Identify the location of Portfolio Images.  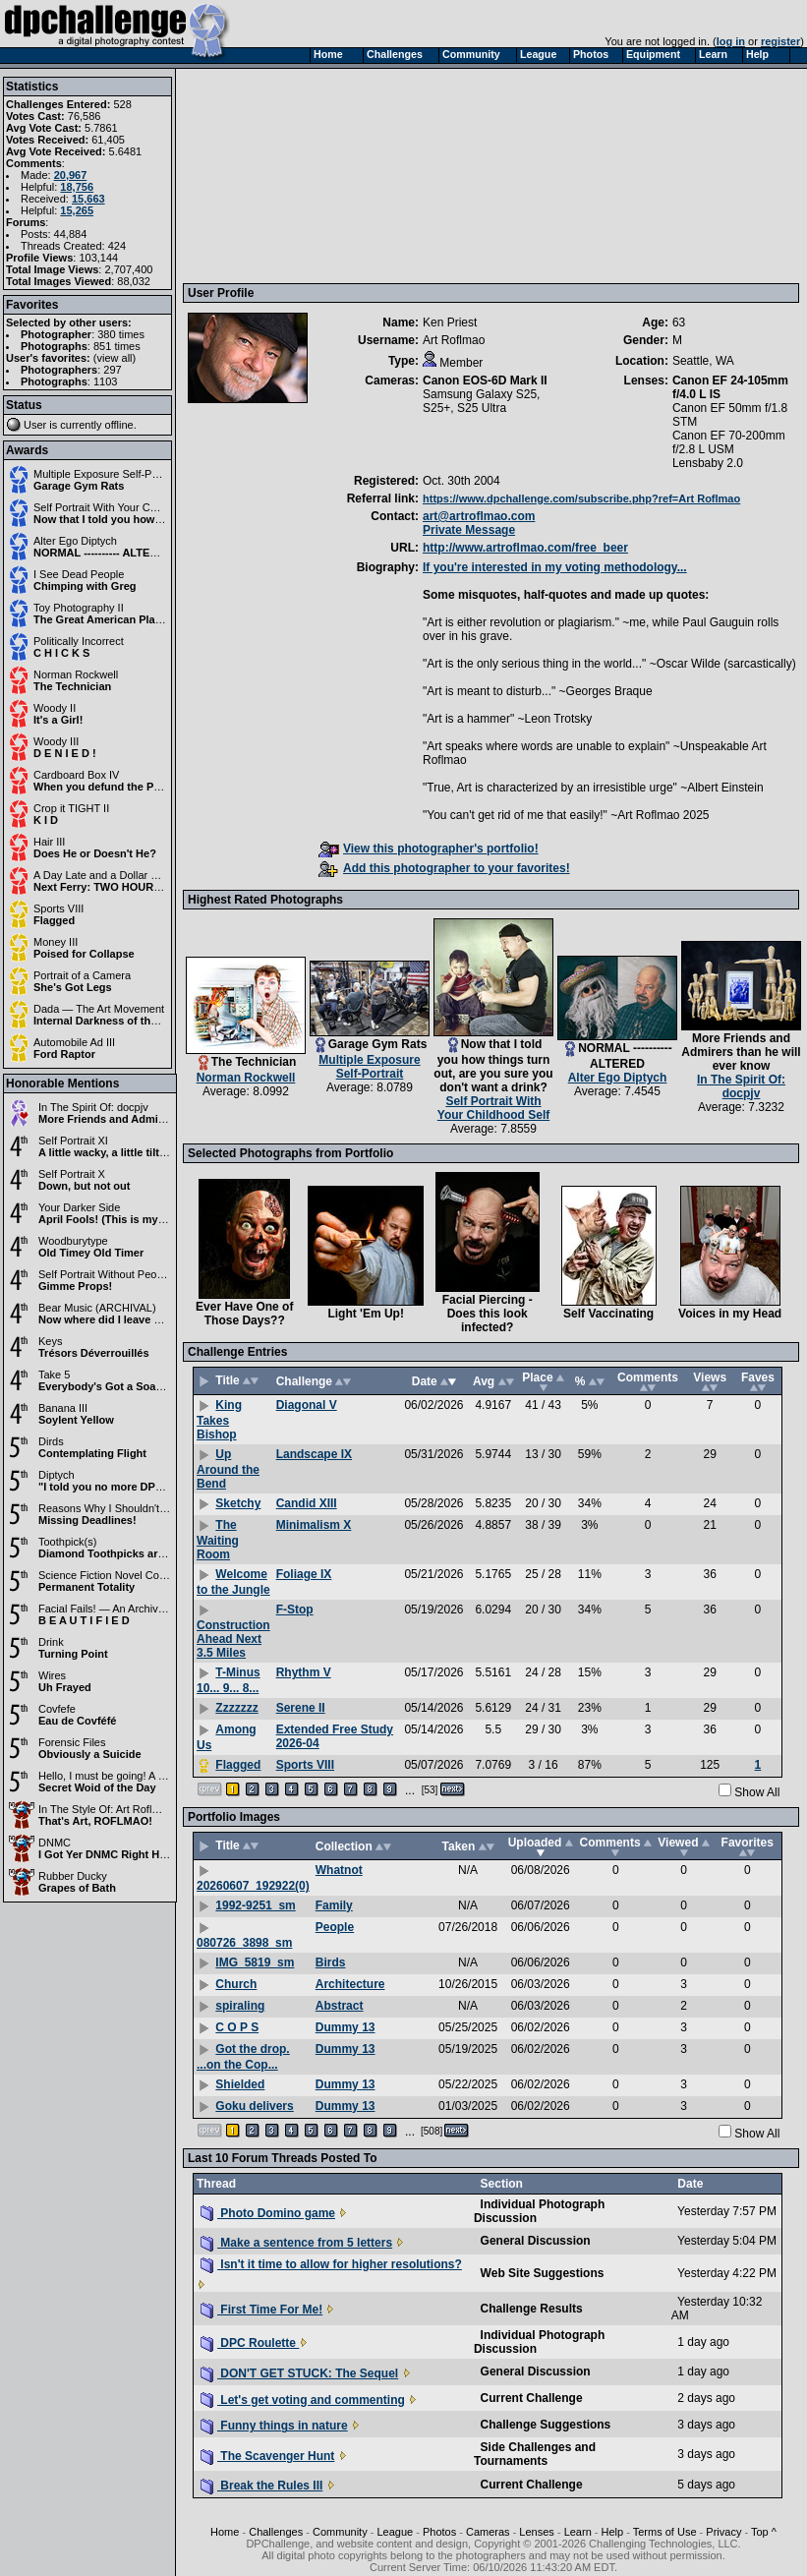
(234, 1817).